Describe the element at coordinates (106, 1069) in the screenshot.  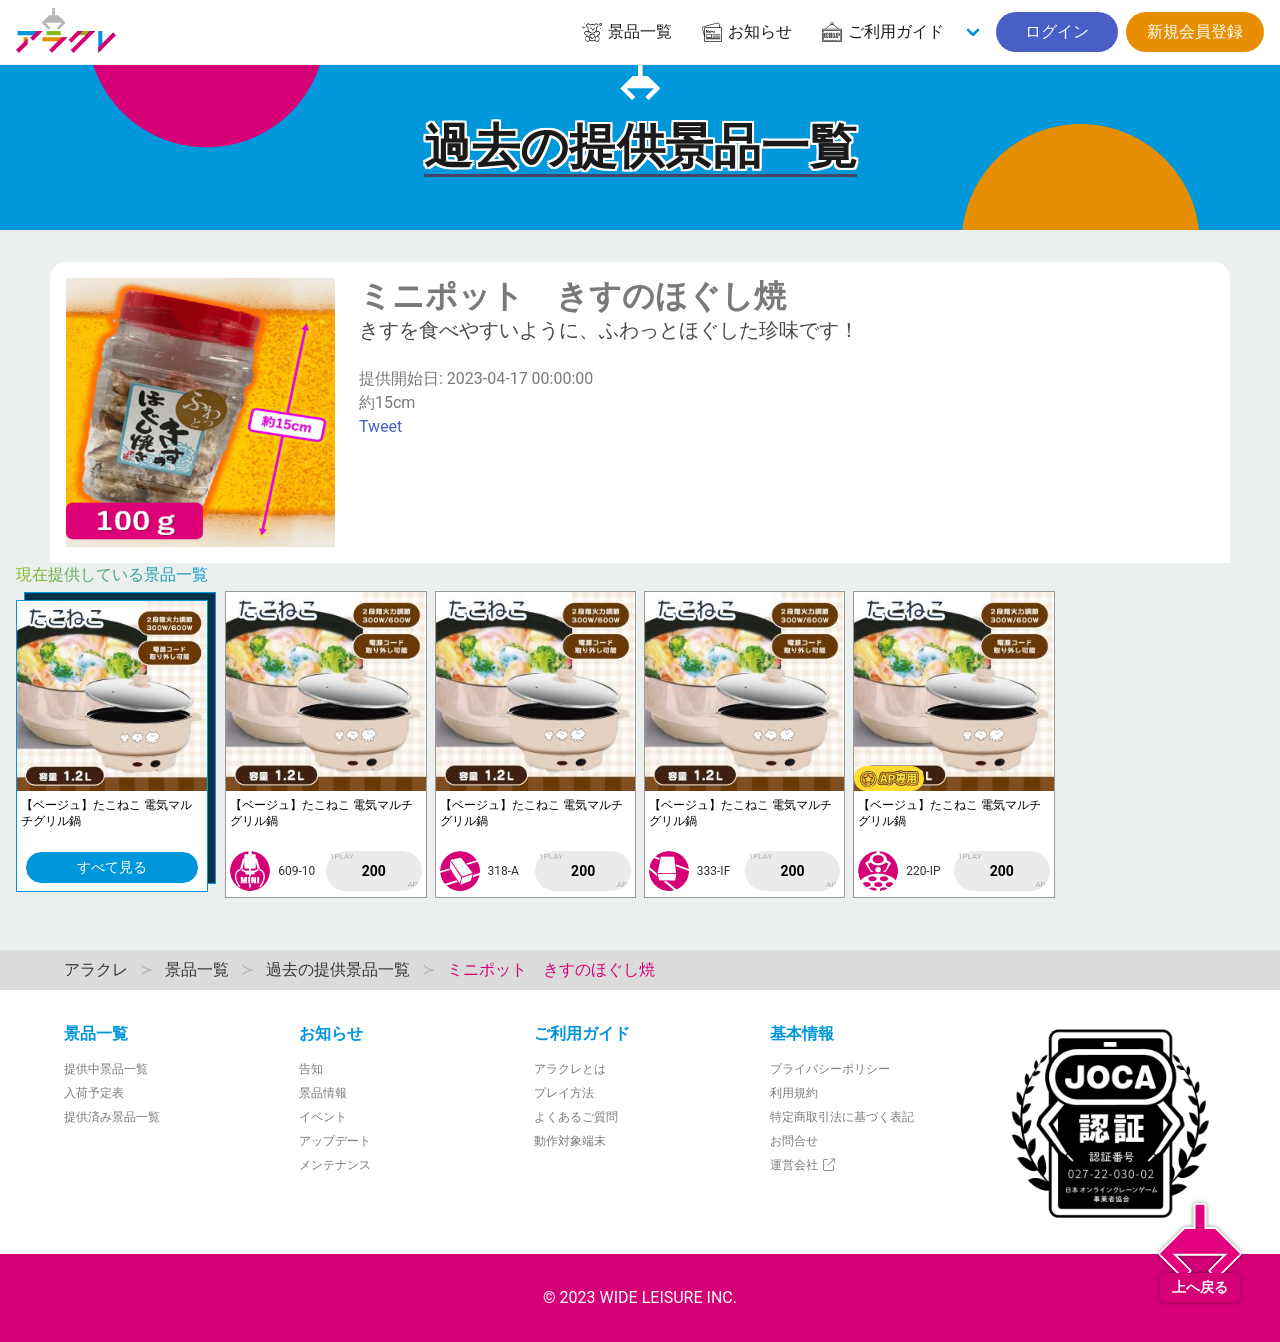
I see `提供中景品一覧` at that location.